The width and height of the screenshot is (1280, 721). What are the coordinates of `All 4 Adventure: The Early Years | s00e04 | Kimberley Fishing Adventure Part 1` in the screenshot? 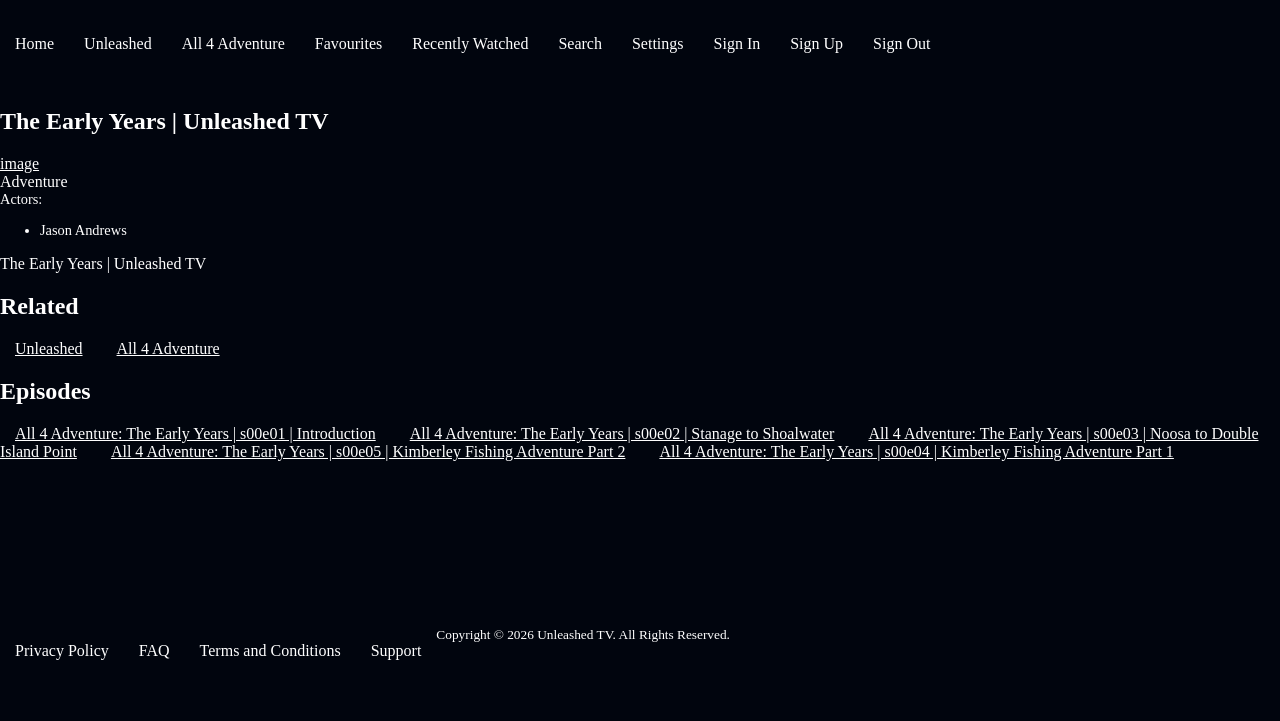 It's located at (916, 451).